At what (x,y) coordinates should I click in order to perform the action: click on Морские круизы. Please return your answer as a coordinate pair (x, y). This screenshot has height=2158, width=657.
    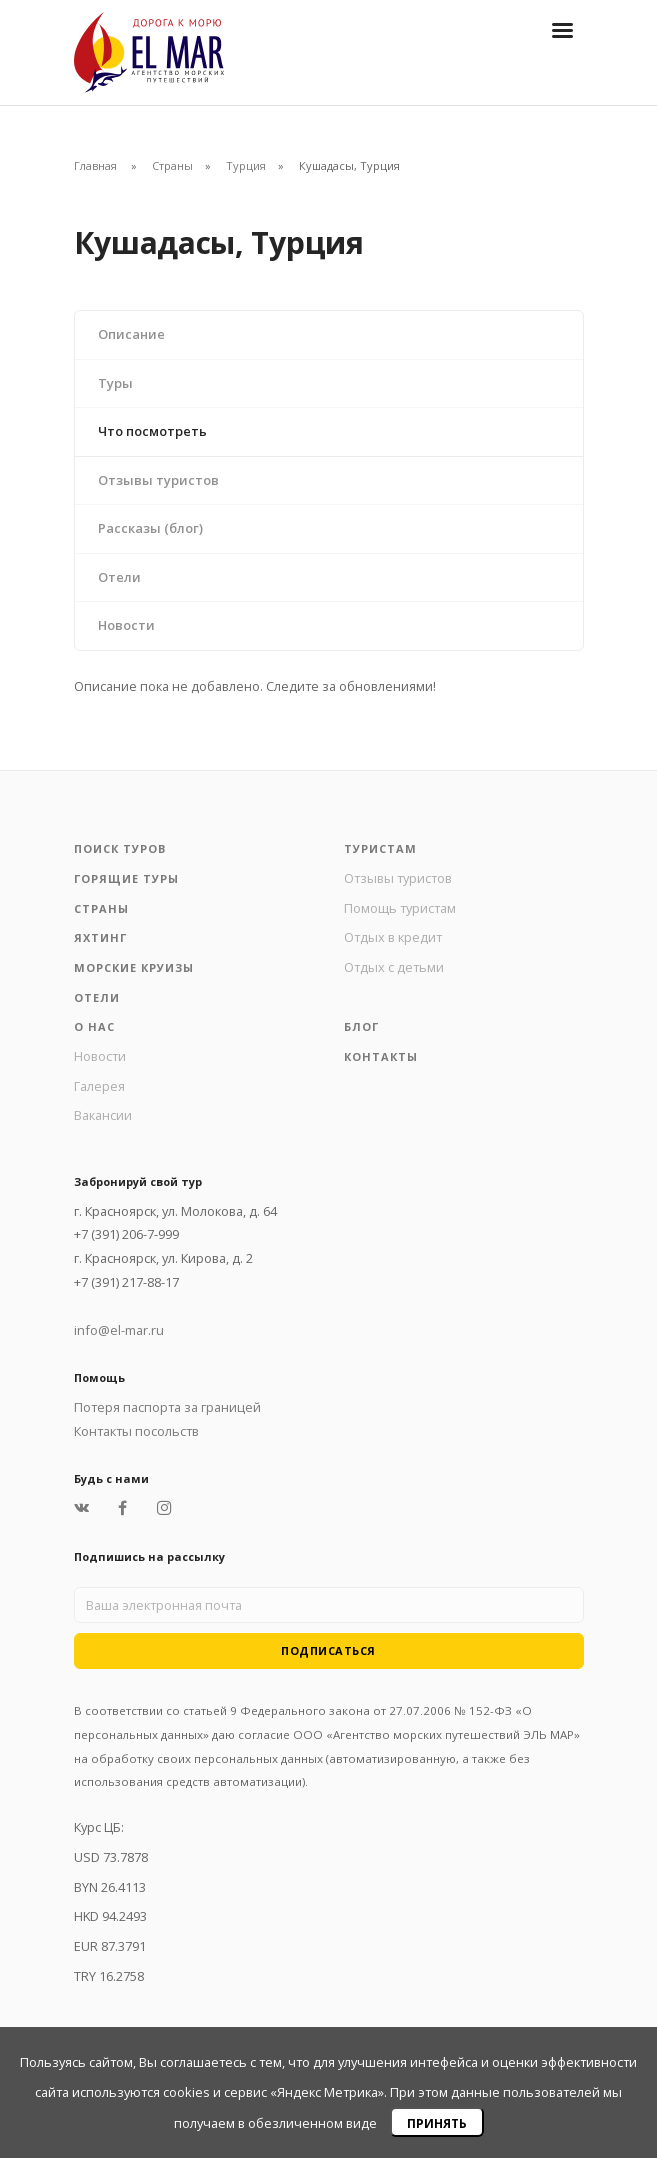
    Looking at the image, I should click on (134, 967).